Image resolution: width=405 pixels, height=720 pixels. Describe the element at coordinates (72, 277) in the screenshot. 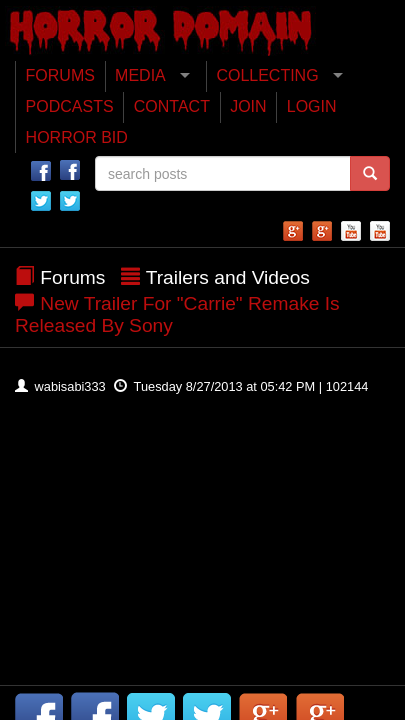

I see `Forums` at that location.